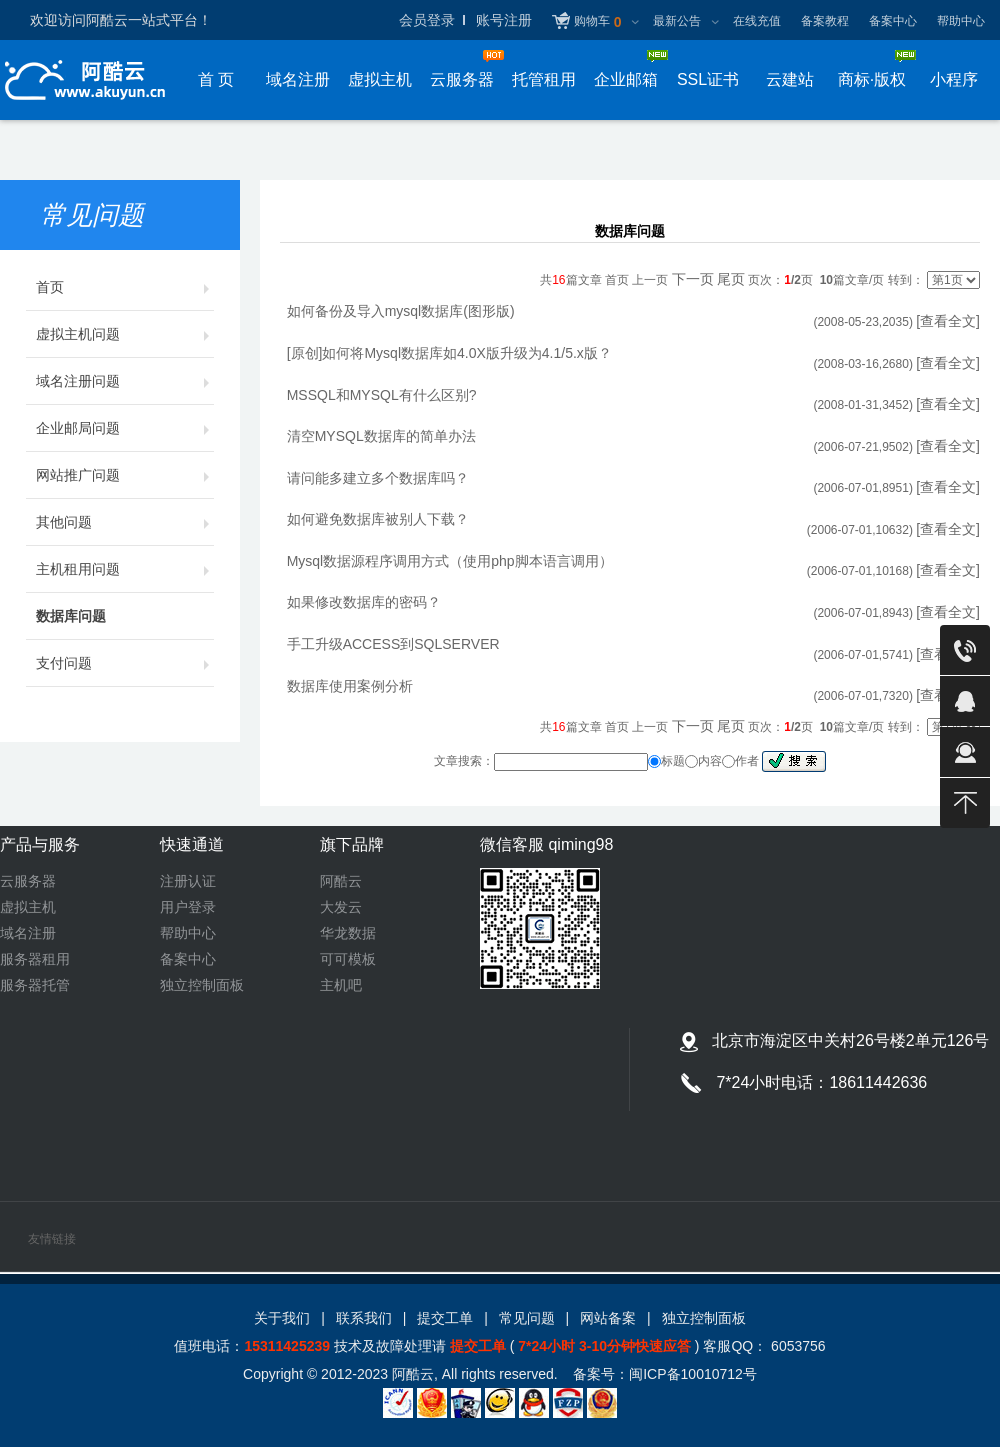 The height and width of the screenshot is (1447, 1000). Describe the element at coordinates (125, 334) in the screenshot. I see `虚拟主机问题` at that location.